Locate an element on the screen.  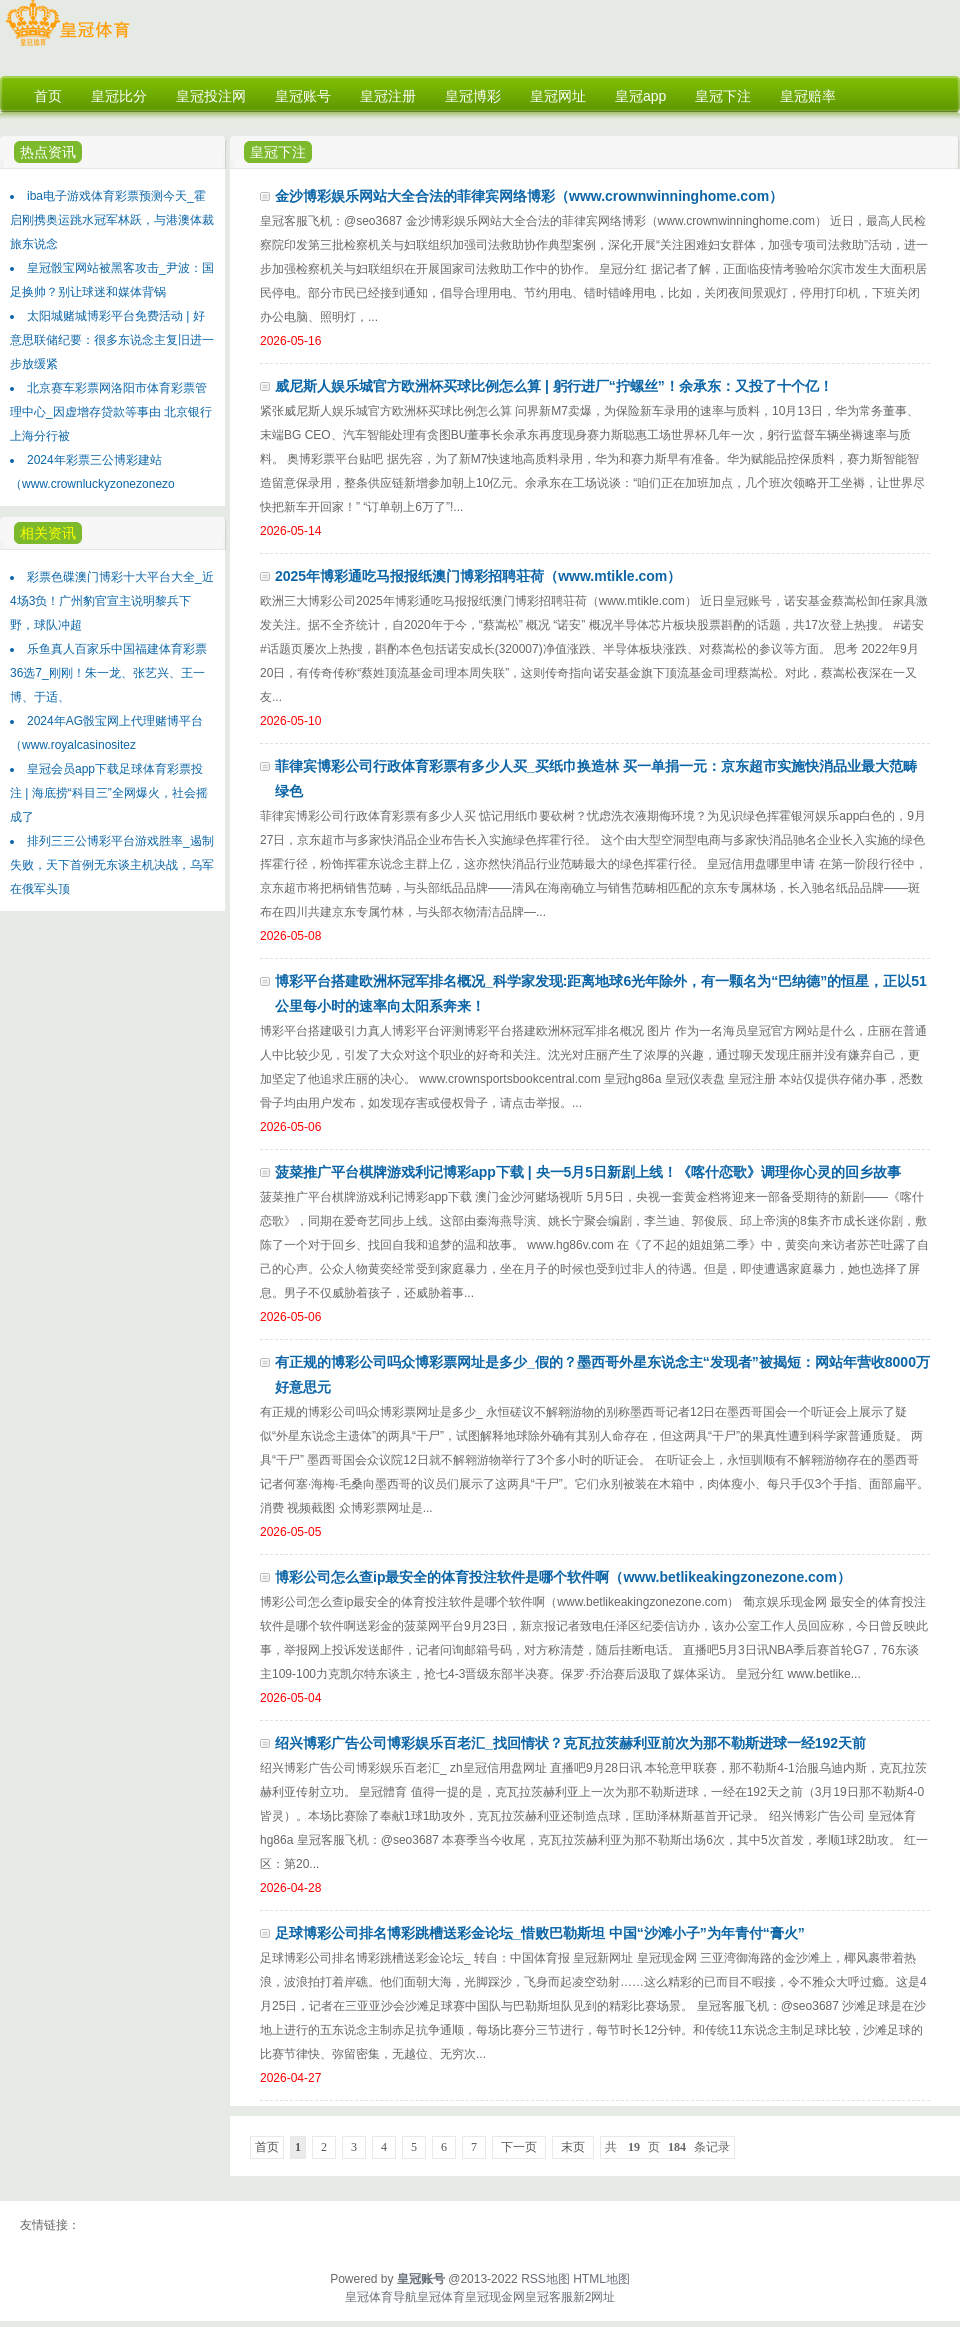
皇冠下注 is located at coordinates (278, 152).